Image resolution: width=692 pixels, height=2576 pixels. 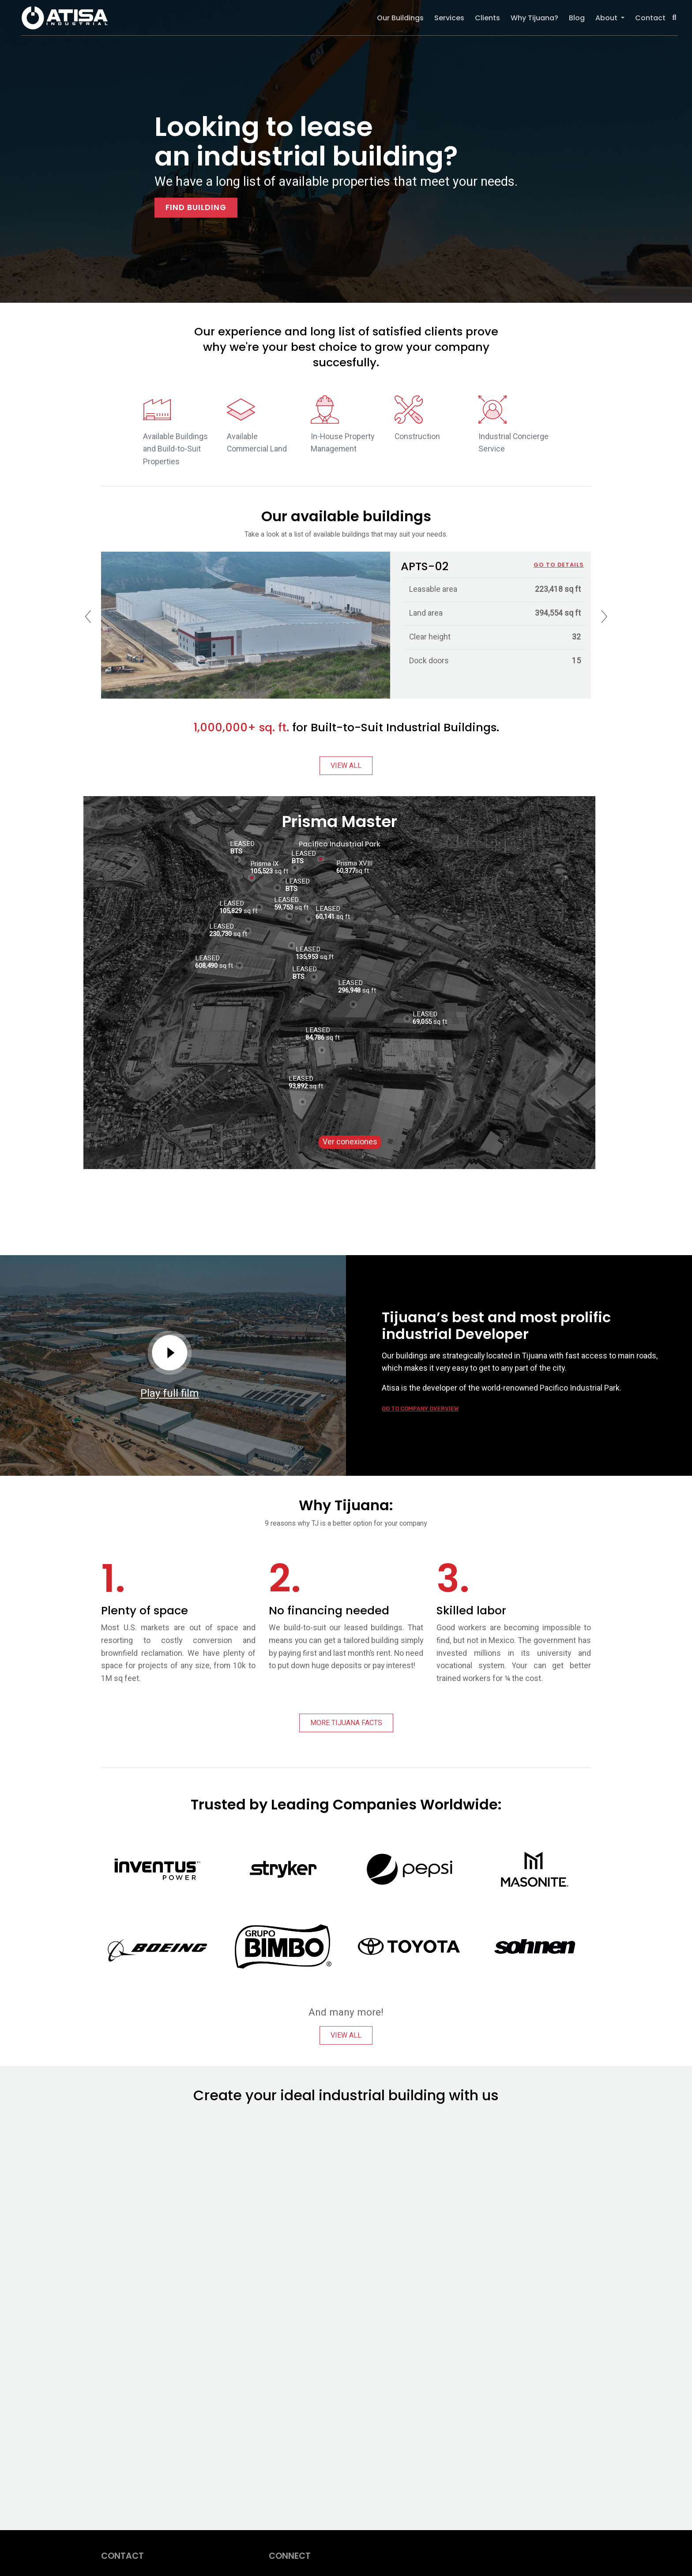 What do you see at coordinates (307, 957) in the screenshot?
I see `135,953` at bounding box center [307, 957].